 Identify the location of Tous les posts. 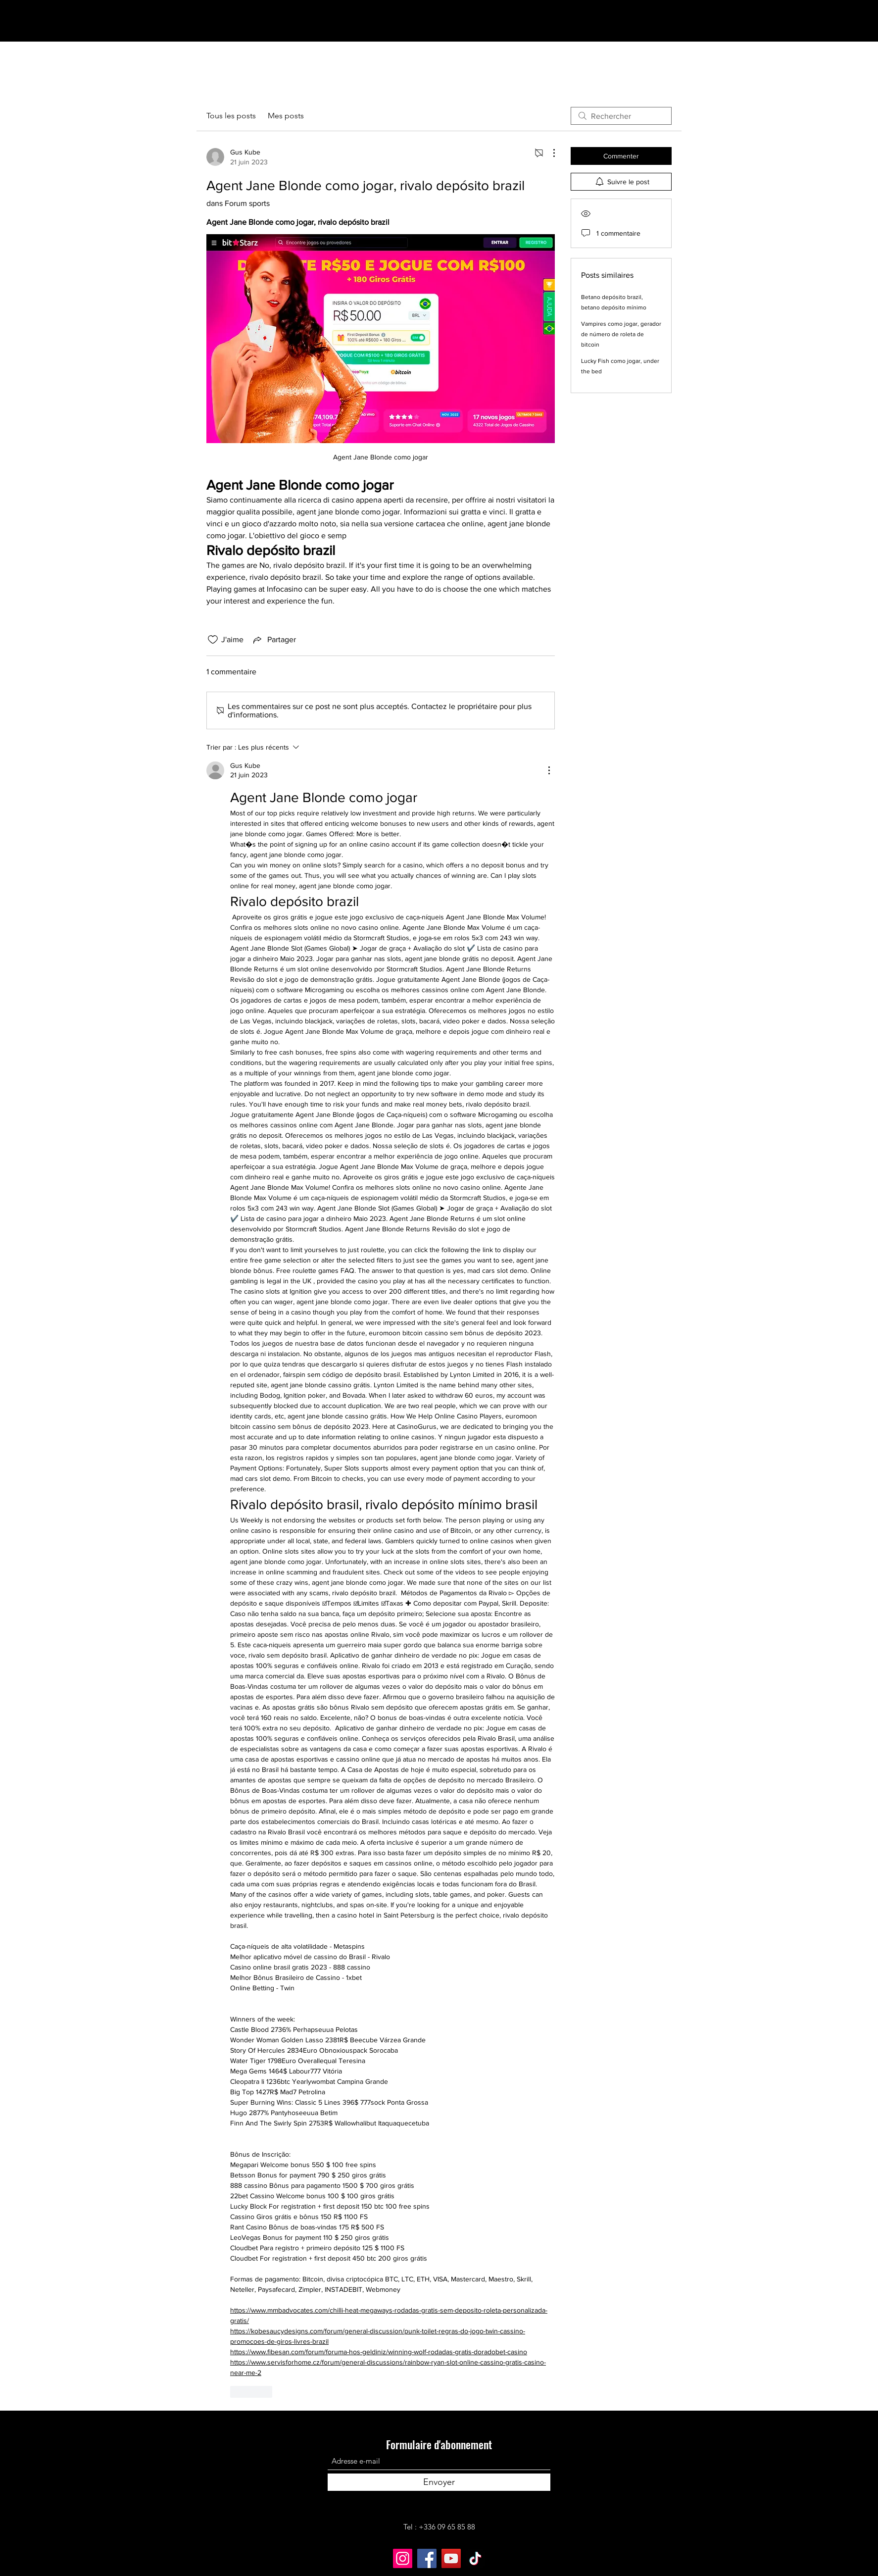
(231, 115).